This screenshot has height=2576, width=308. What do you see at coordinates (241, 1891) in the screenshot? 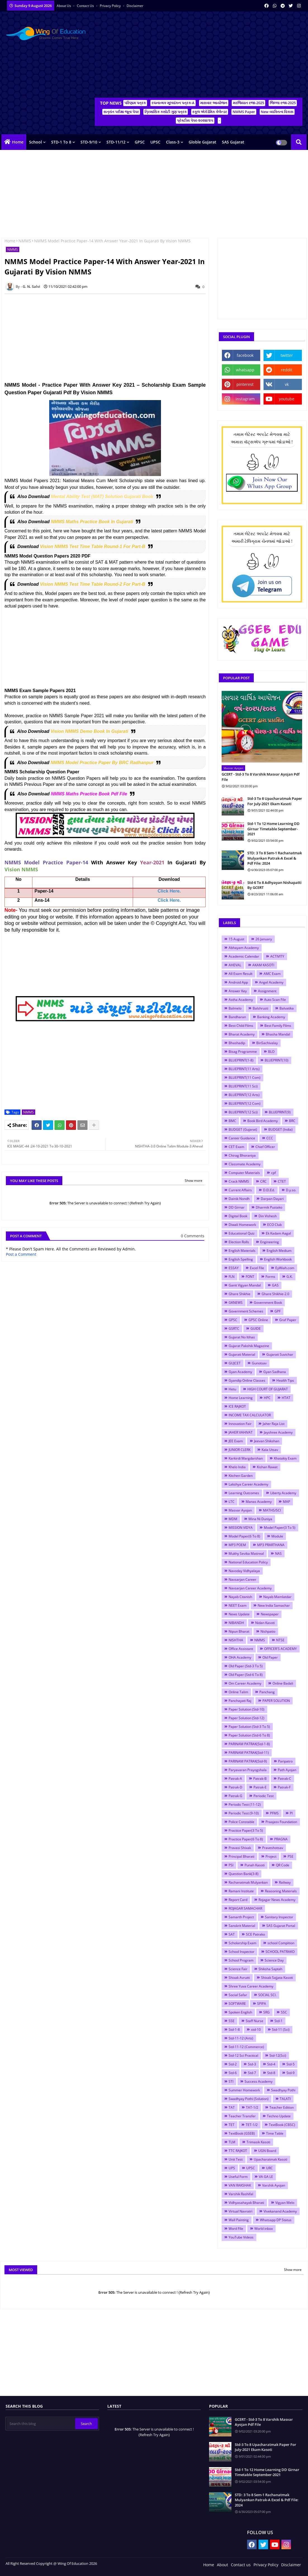
I see `Ramani Institute` at bounding box center [241, 1891].